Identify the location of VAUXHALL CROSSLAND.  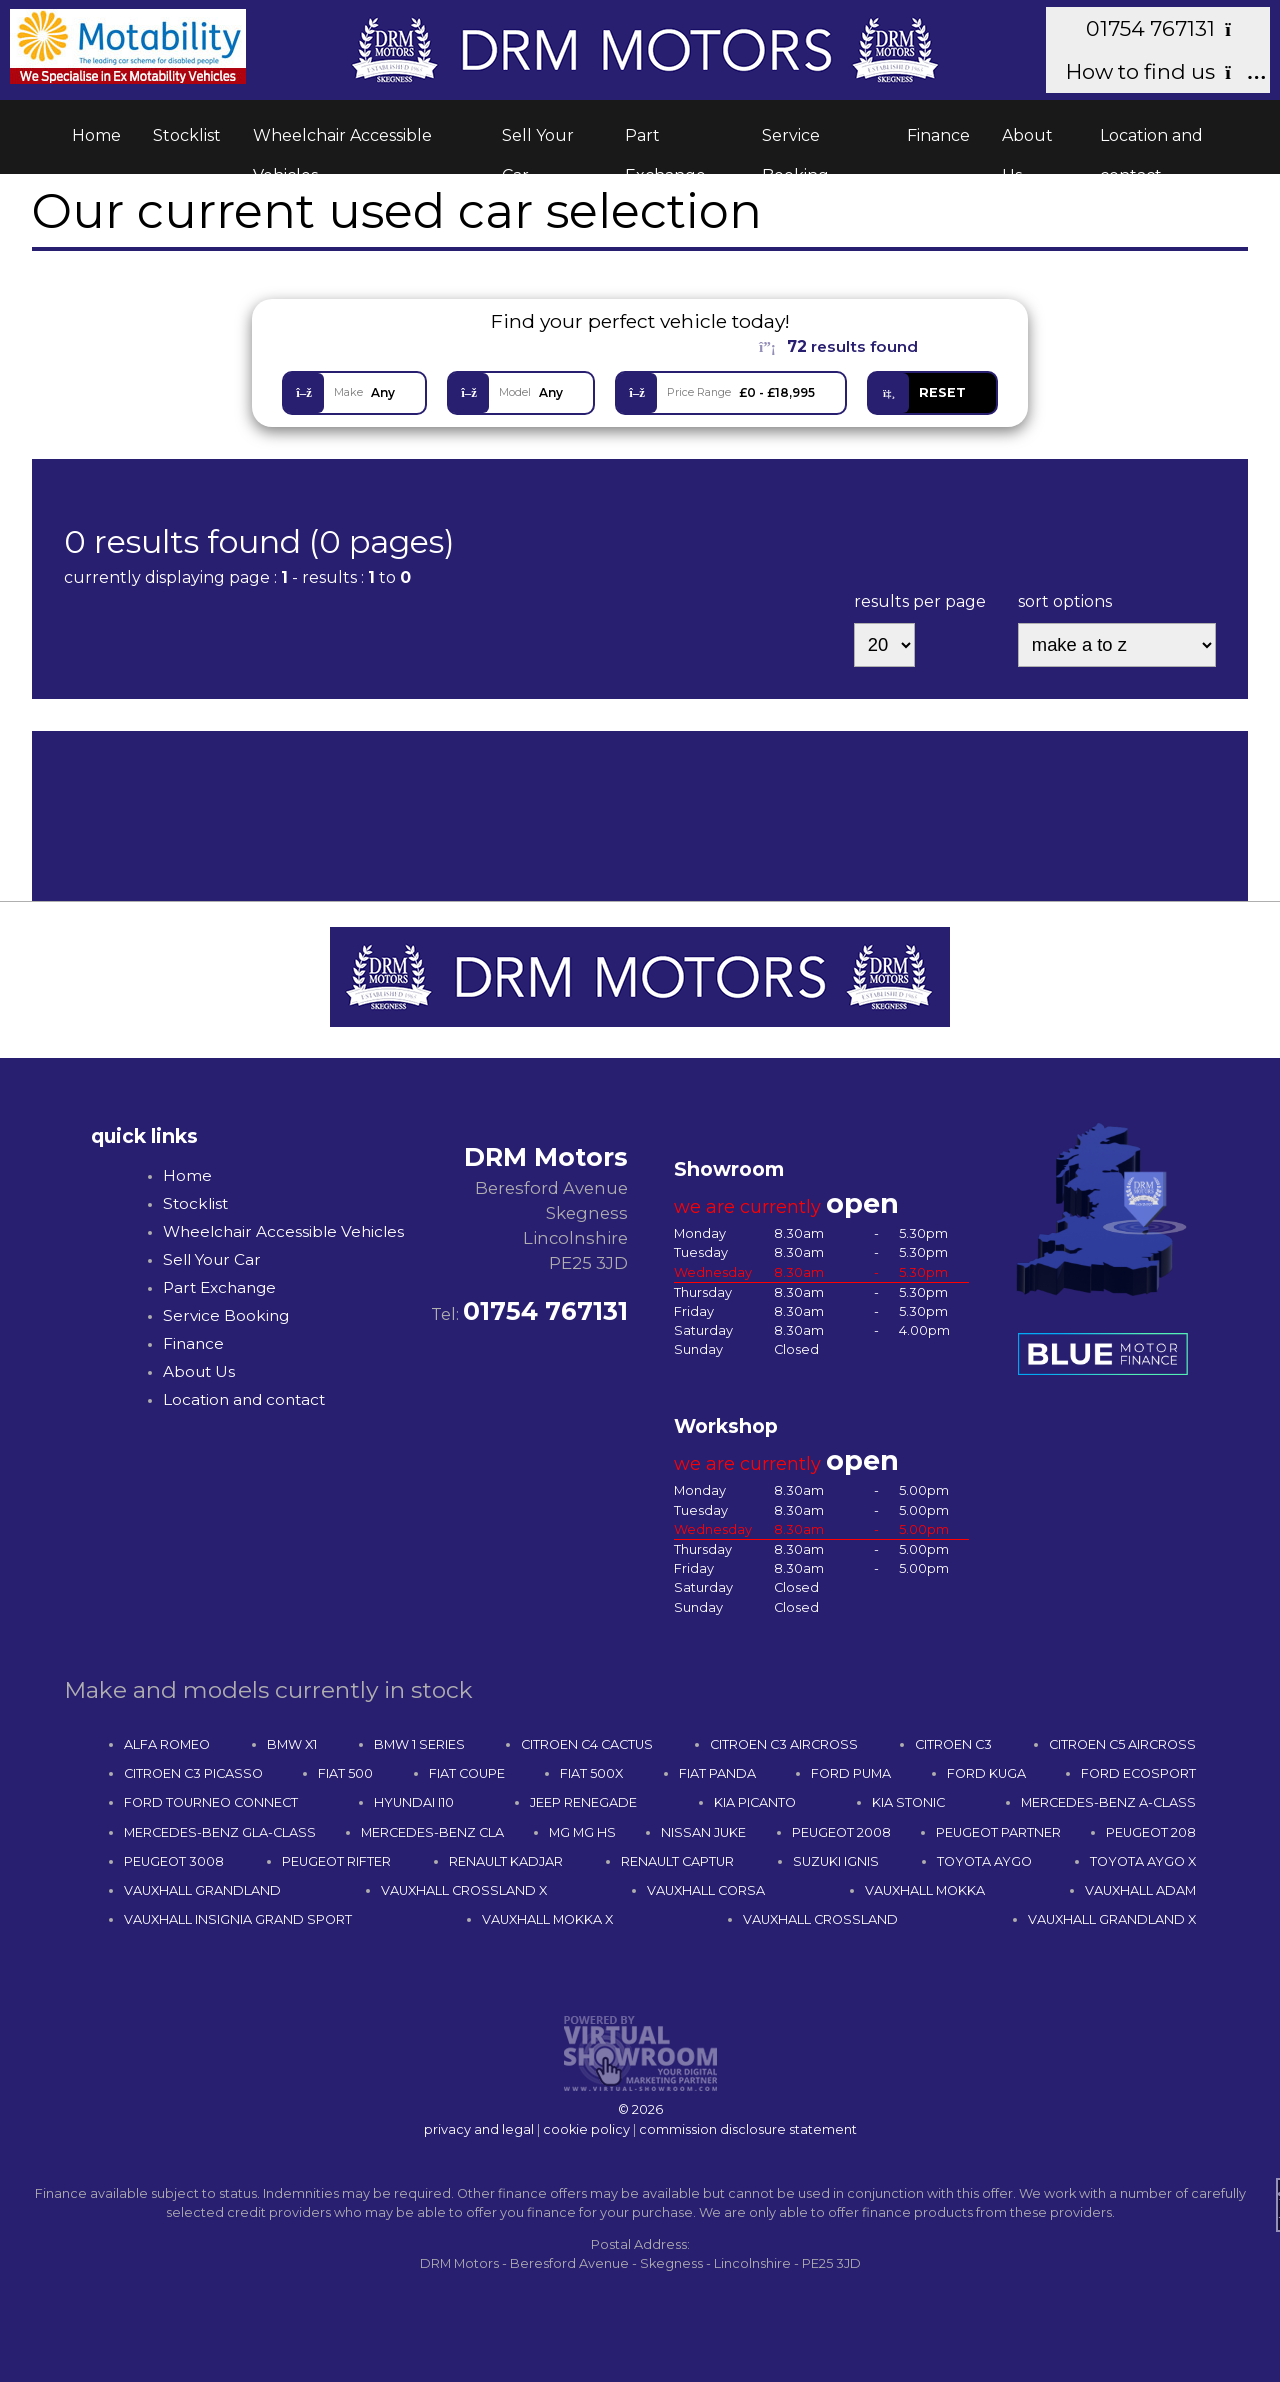
(820, 1919).